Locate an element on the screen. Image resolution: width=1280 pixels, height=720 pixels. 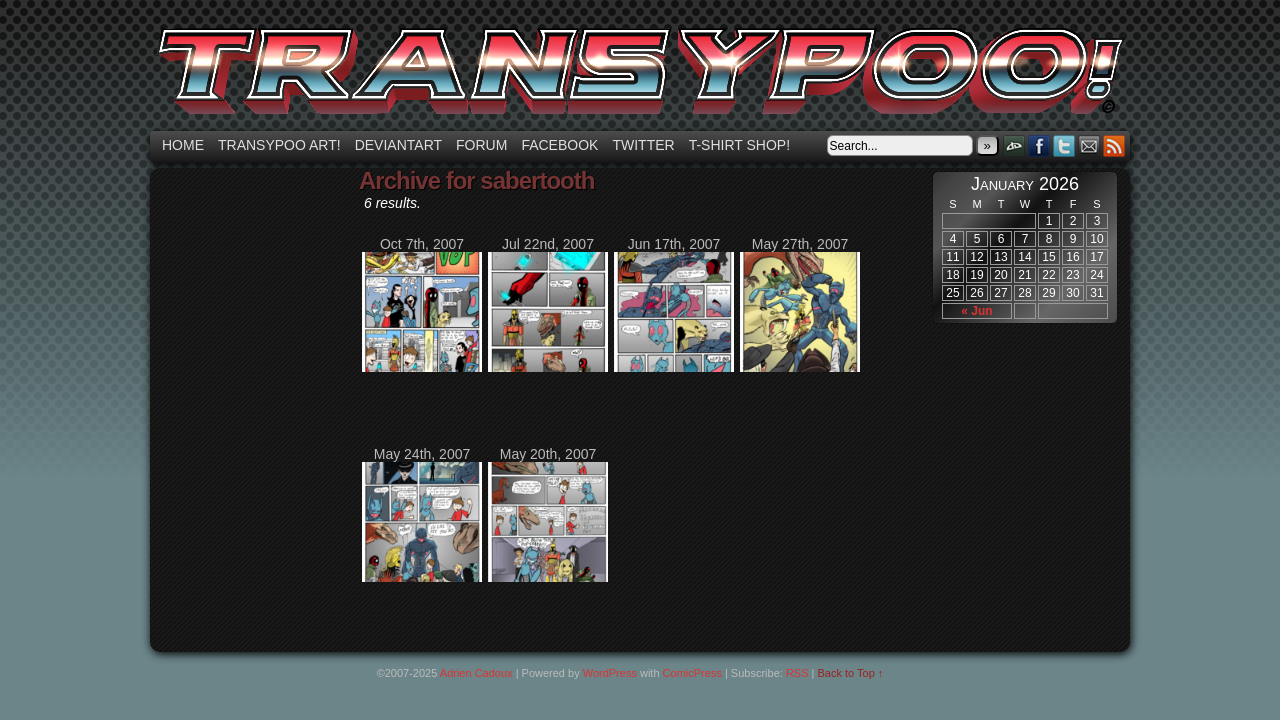
Transypoo art! is located at coordinates (279, 145).